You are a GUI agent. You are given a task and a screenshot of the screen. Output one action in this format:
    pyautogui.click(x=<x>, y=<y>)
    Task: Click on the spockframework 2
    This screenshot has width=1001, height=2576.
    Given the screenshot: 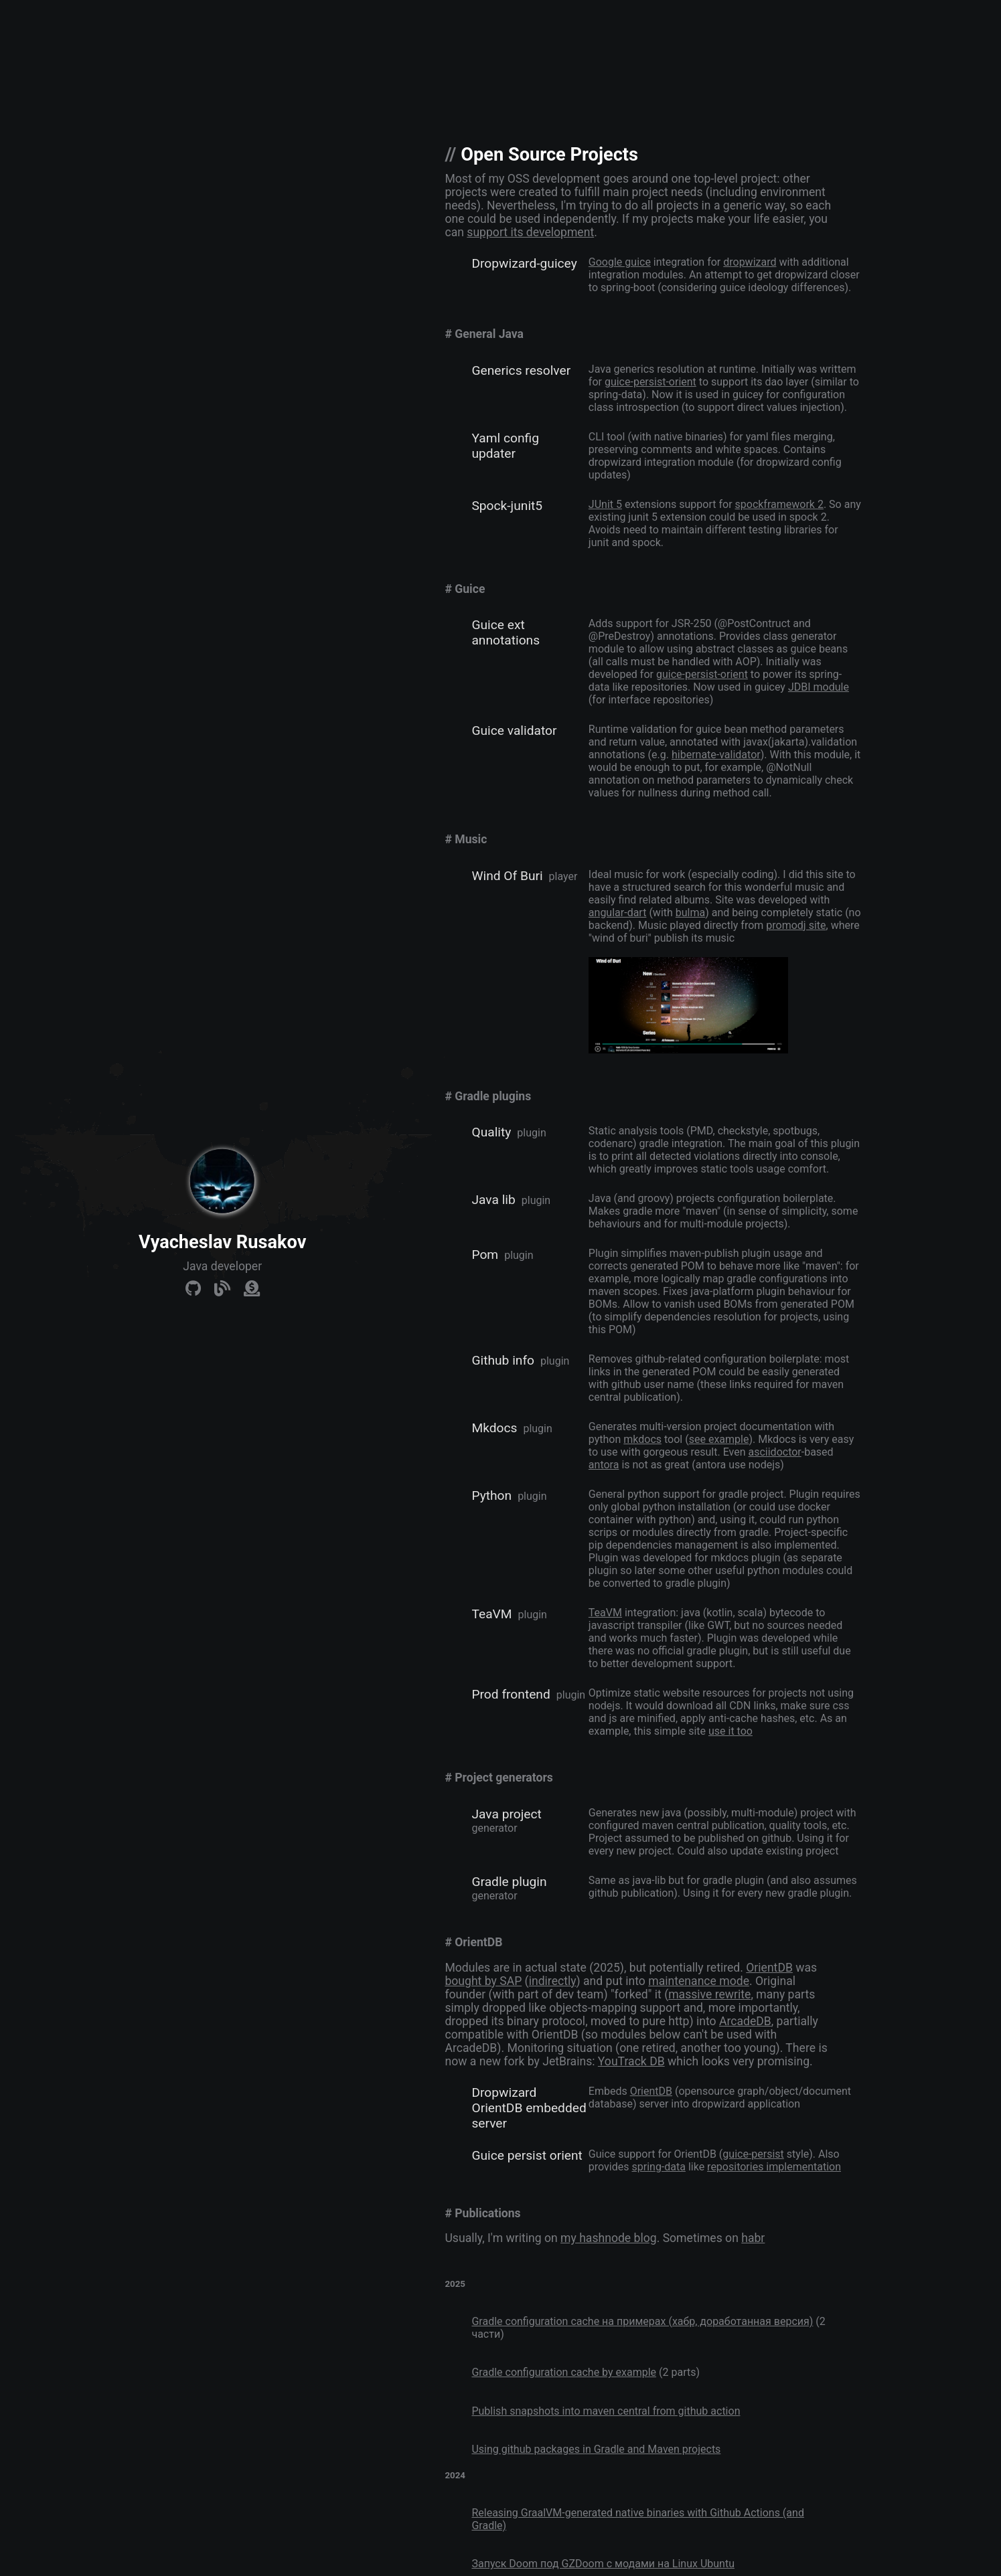 What is the action you would take?
    pyautogui.click(x=779, y=504)
    